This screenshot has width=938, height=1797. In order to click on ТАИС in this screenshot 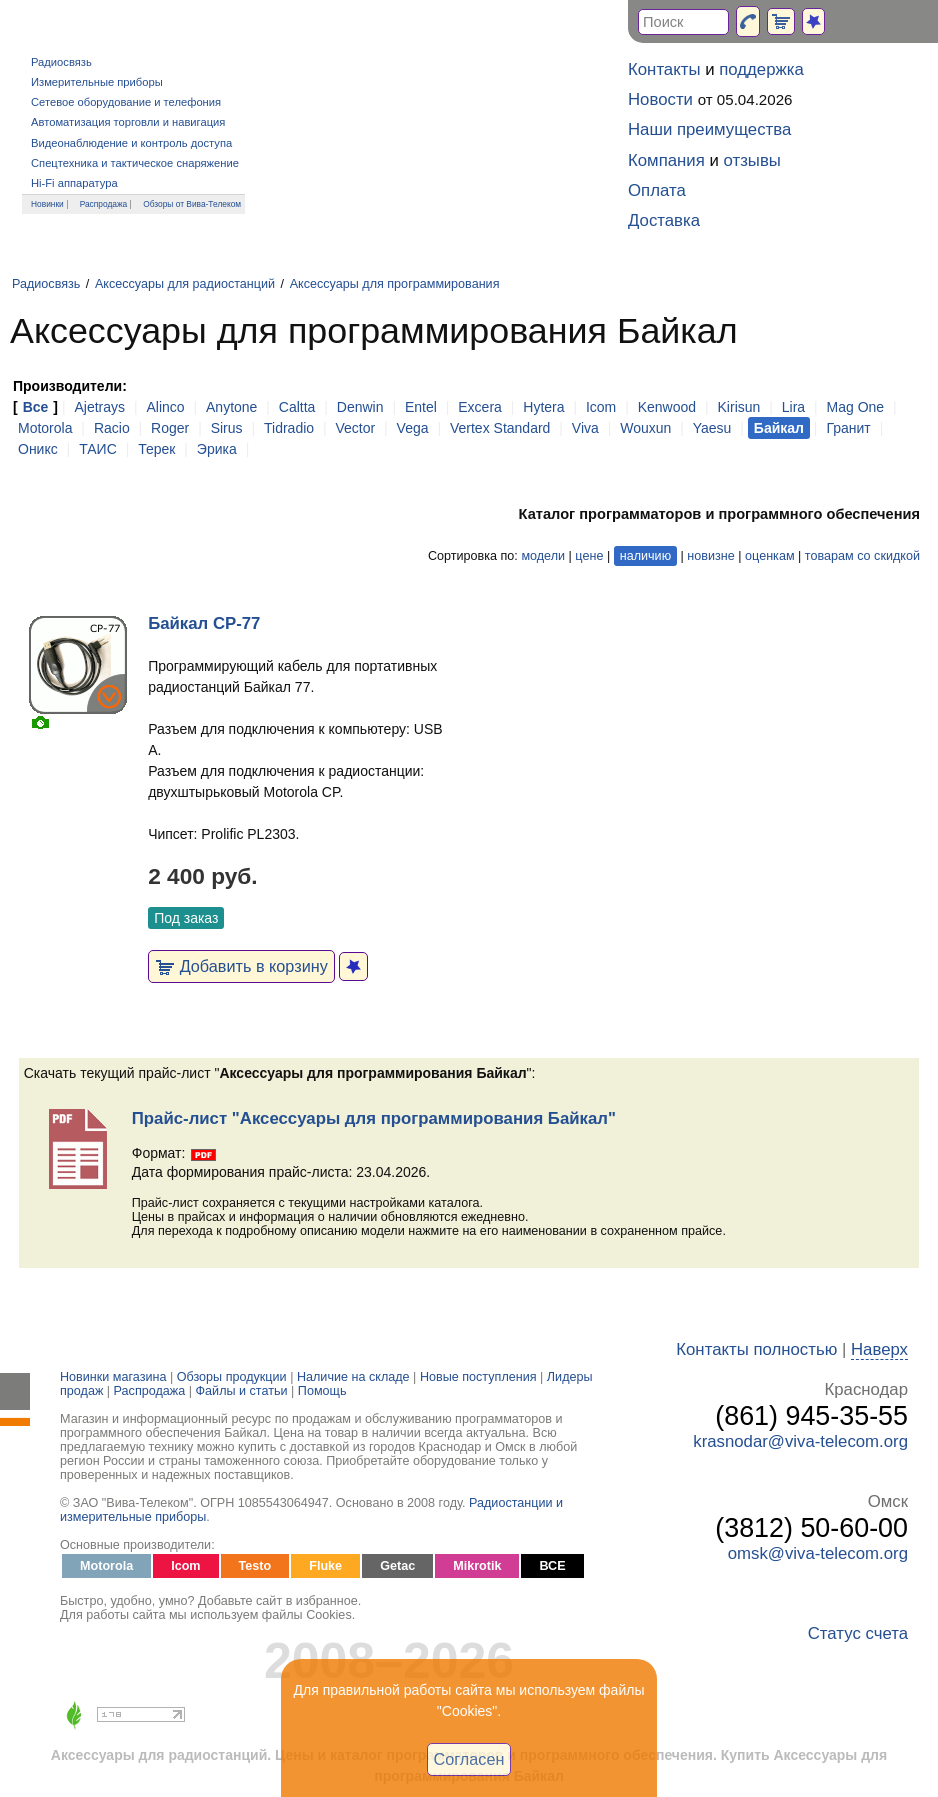, I will do `click(98, 449)`.